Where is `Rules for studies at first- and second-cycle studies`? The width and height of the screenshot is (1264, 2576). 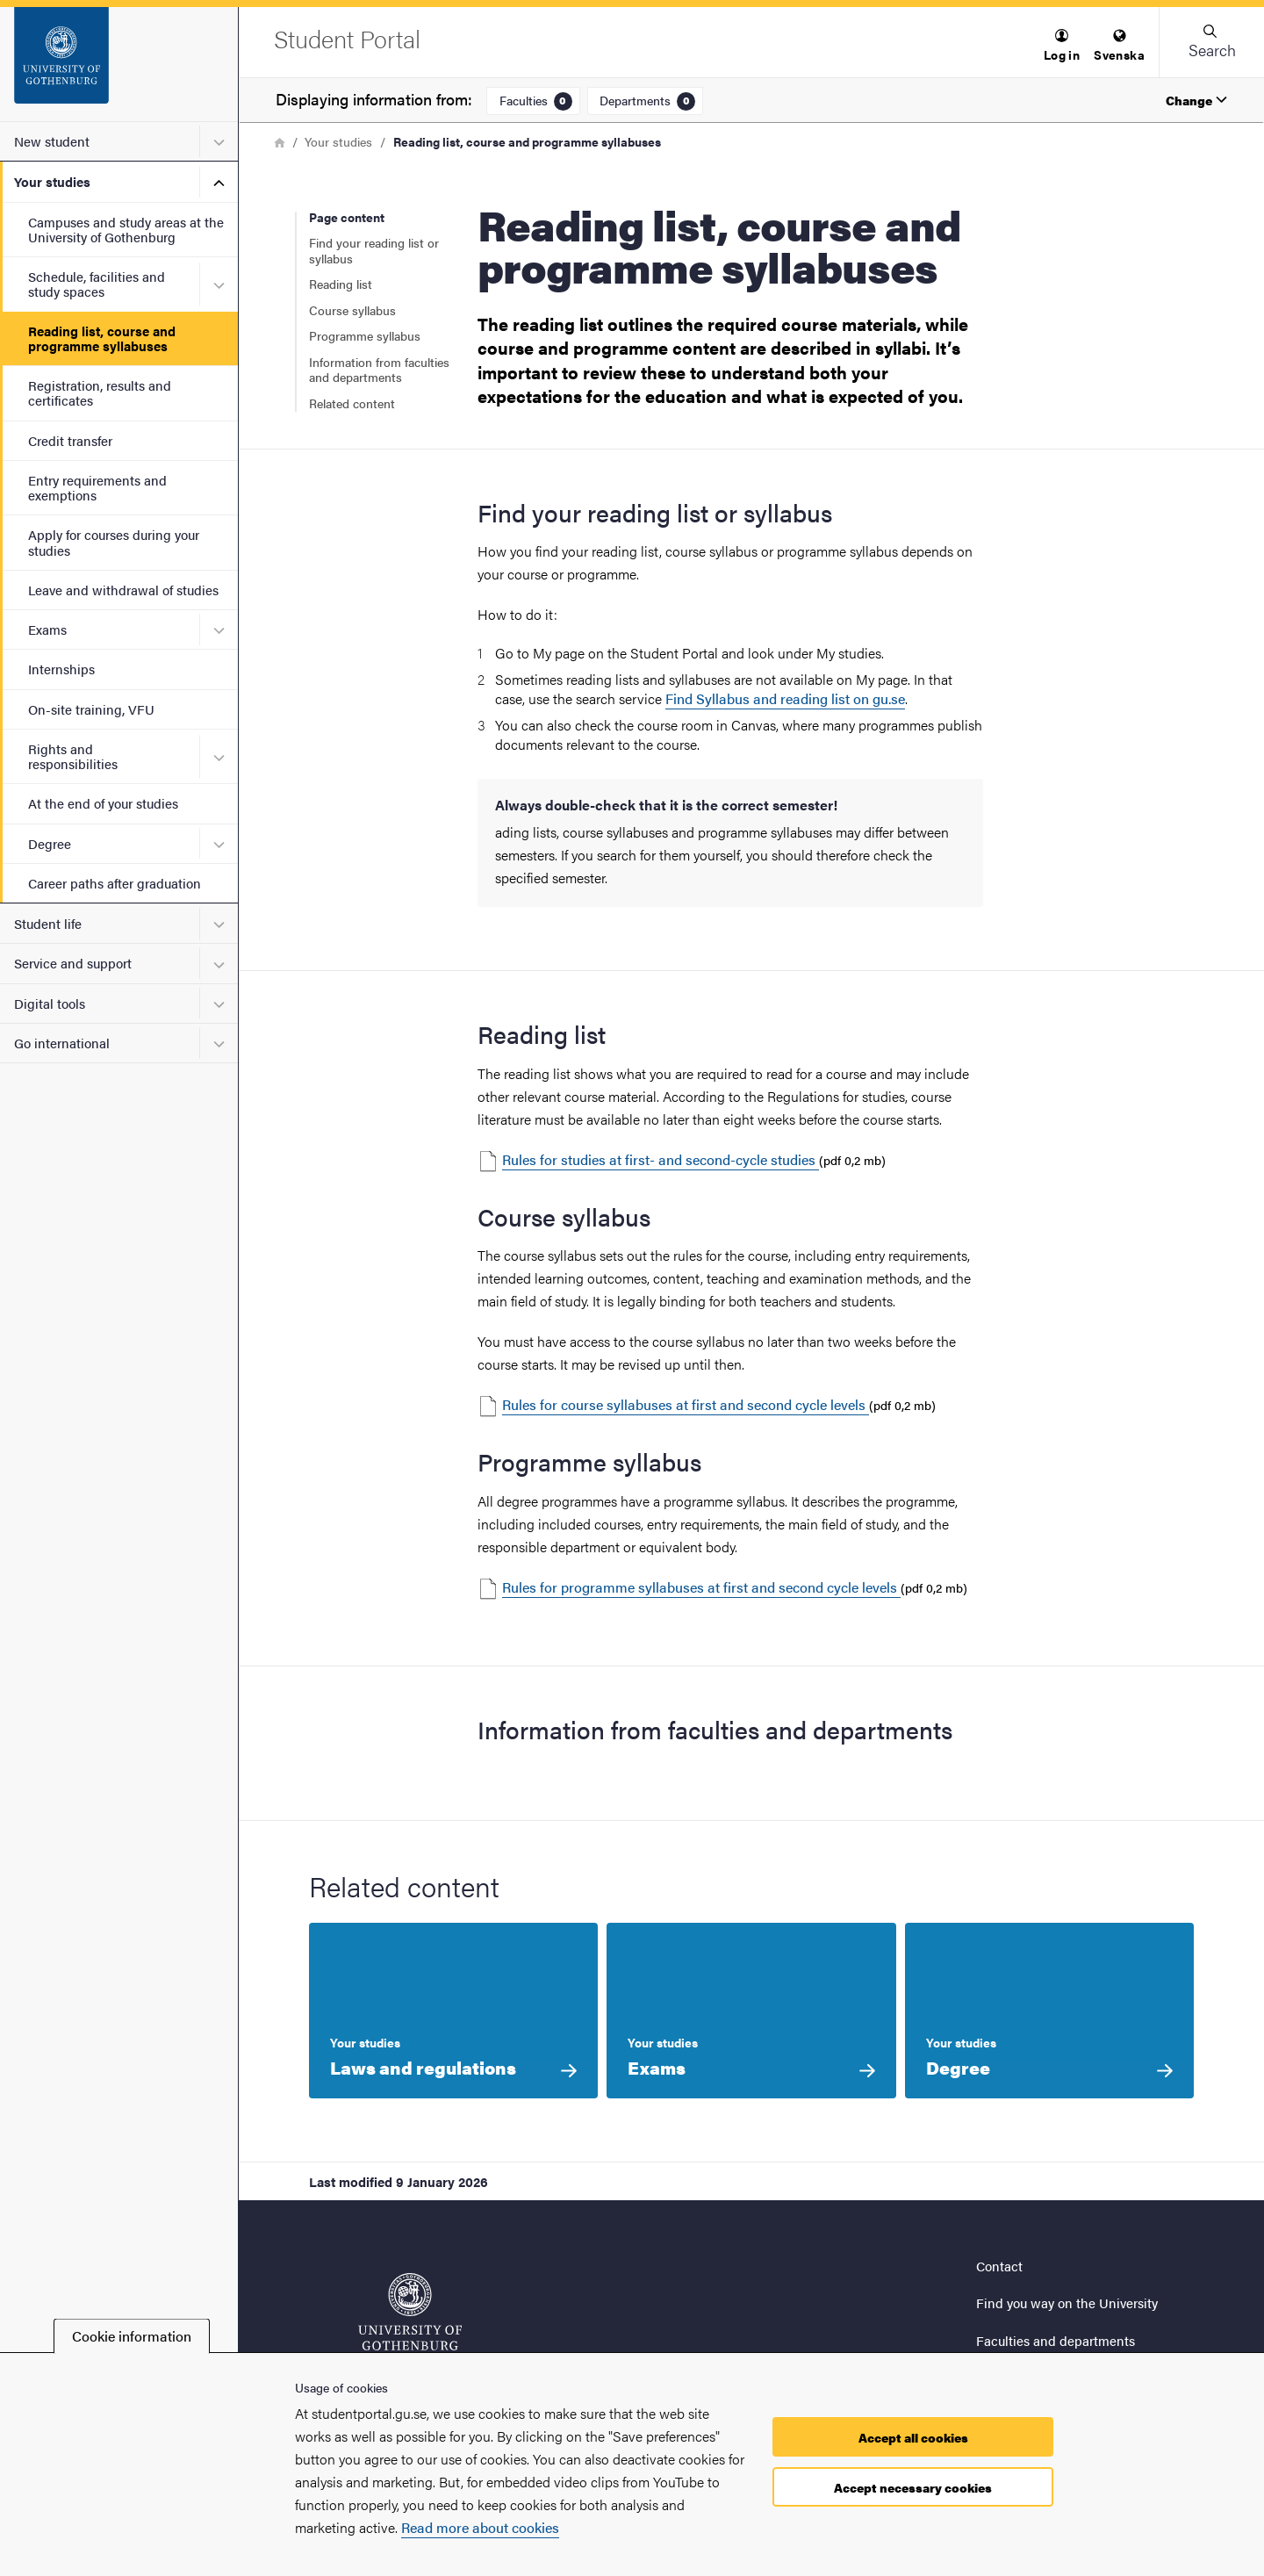 Rules for studies at first- and second-cycle studies is located at coordinates (660, 1159).